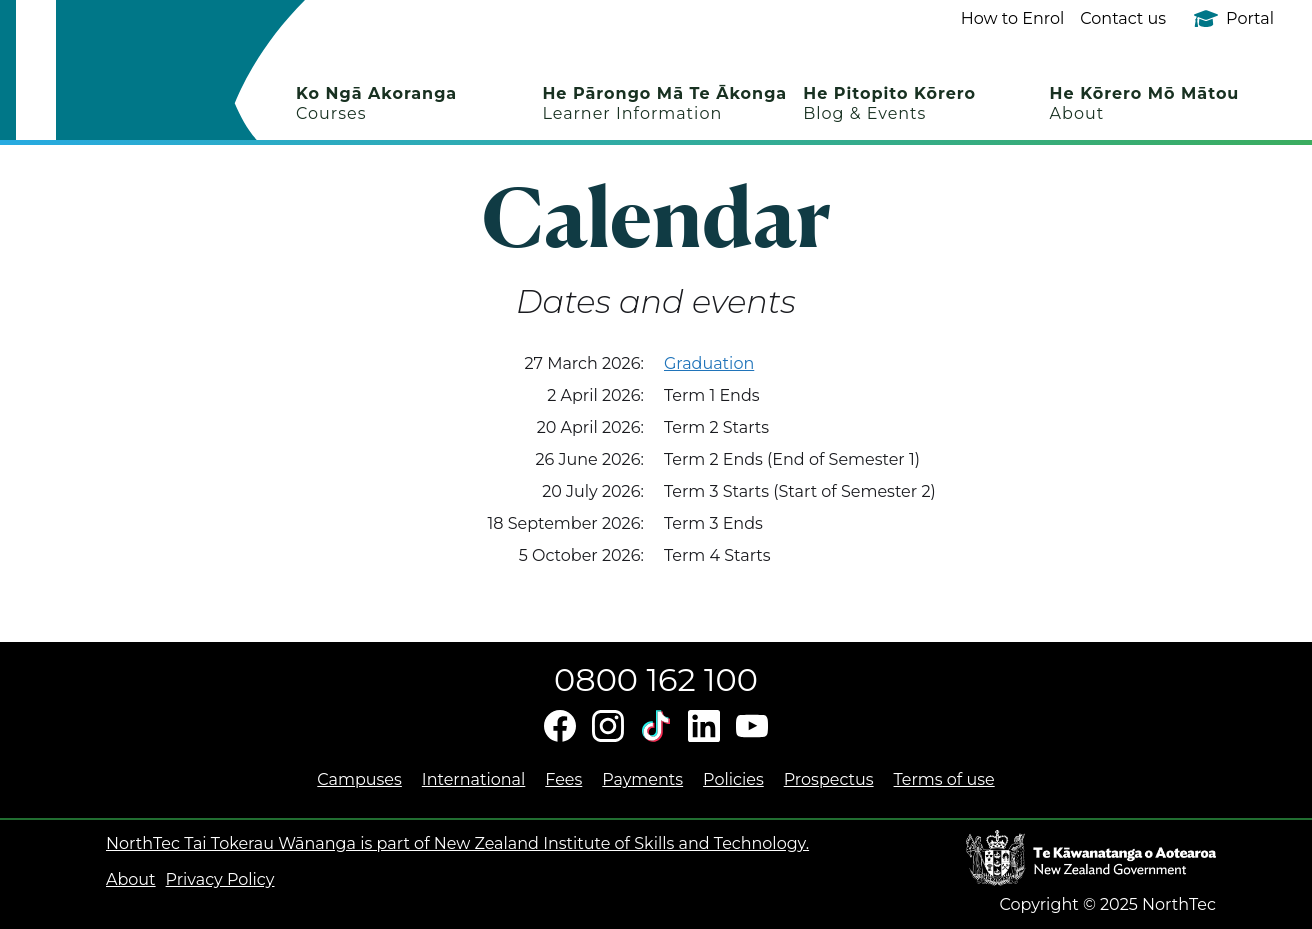 This screenshot has height=929, width=1312. What do you see at coordinates (664, 103) in the screenshot?
I see `He Pārongo Mā Te Ākonga` at bounding box center [664, 103].